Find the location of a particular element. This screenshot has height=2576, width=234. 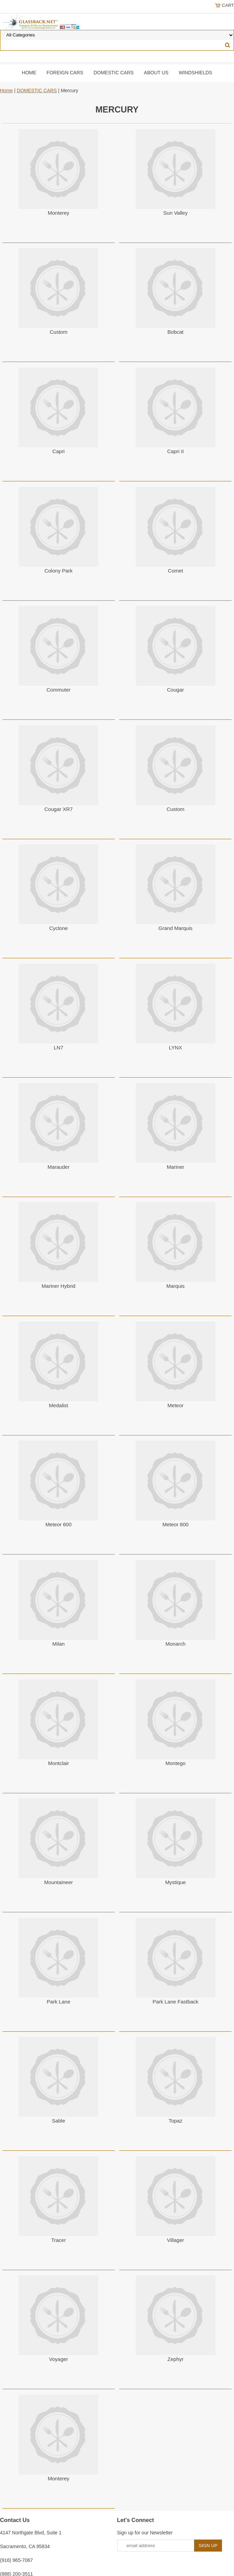

Capri is located at coordinates (58, 451).